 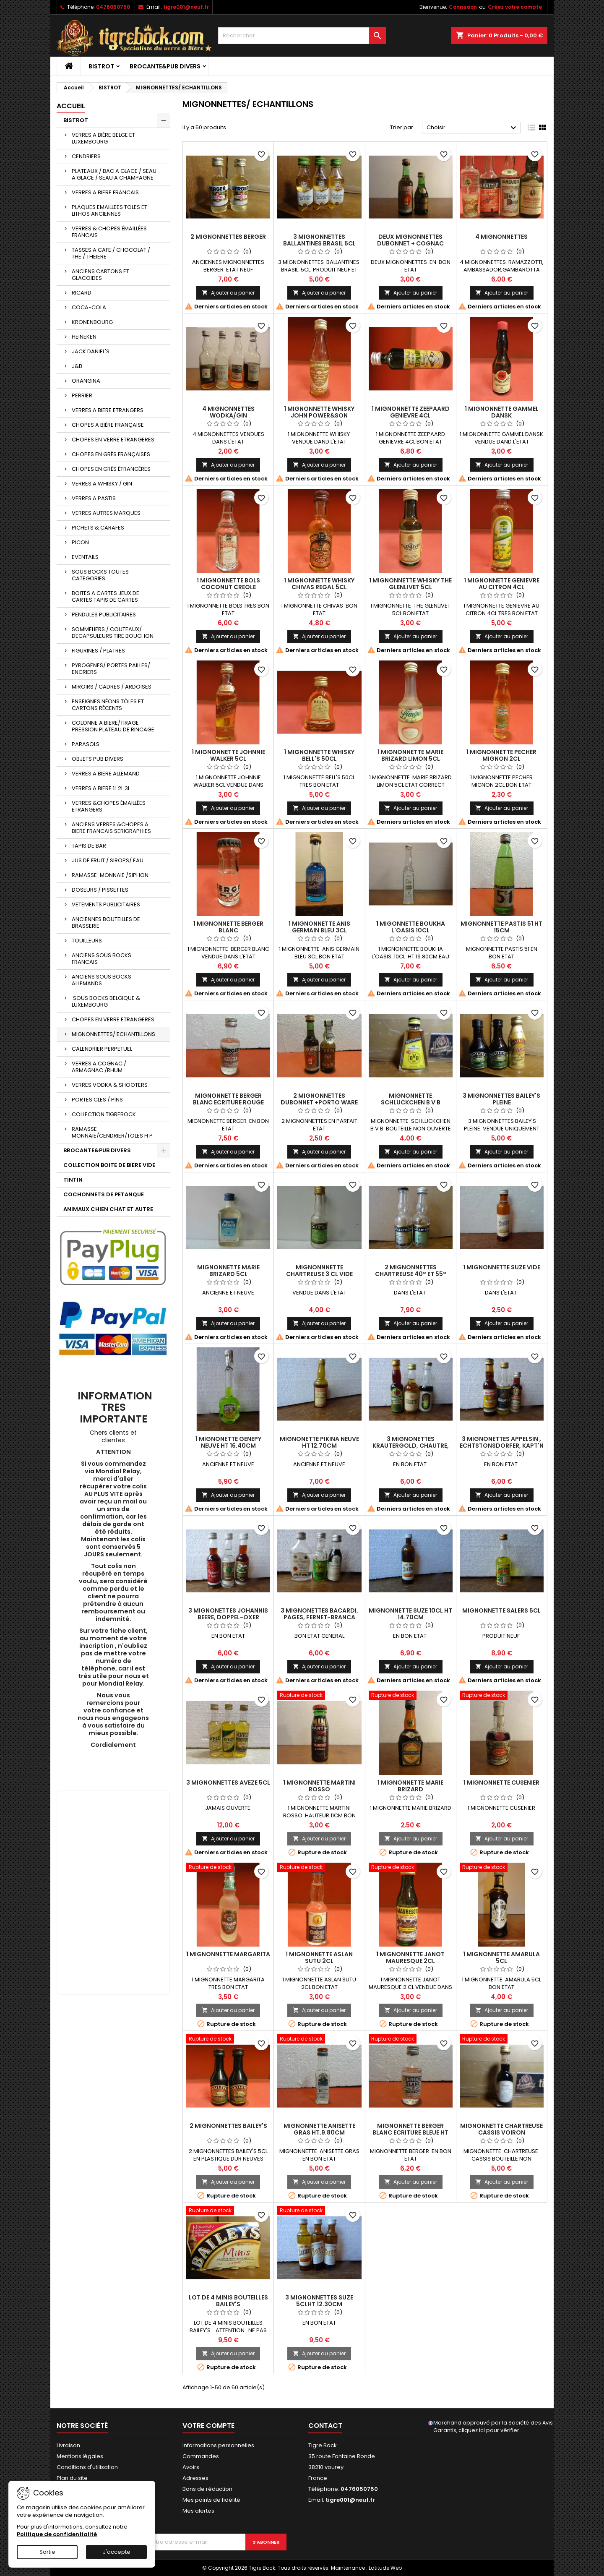 I want to click on 3 MIGNONETTES APPELSIN , ECHTSTONSDORFER, KAPT'N LU, so click(x=502, y=1445).